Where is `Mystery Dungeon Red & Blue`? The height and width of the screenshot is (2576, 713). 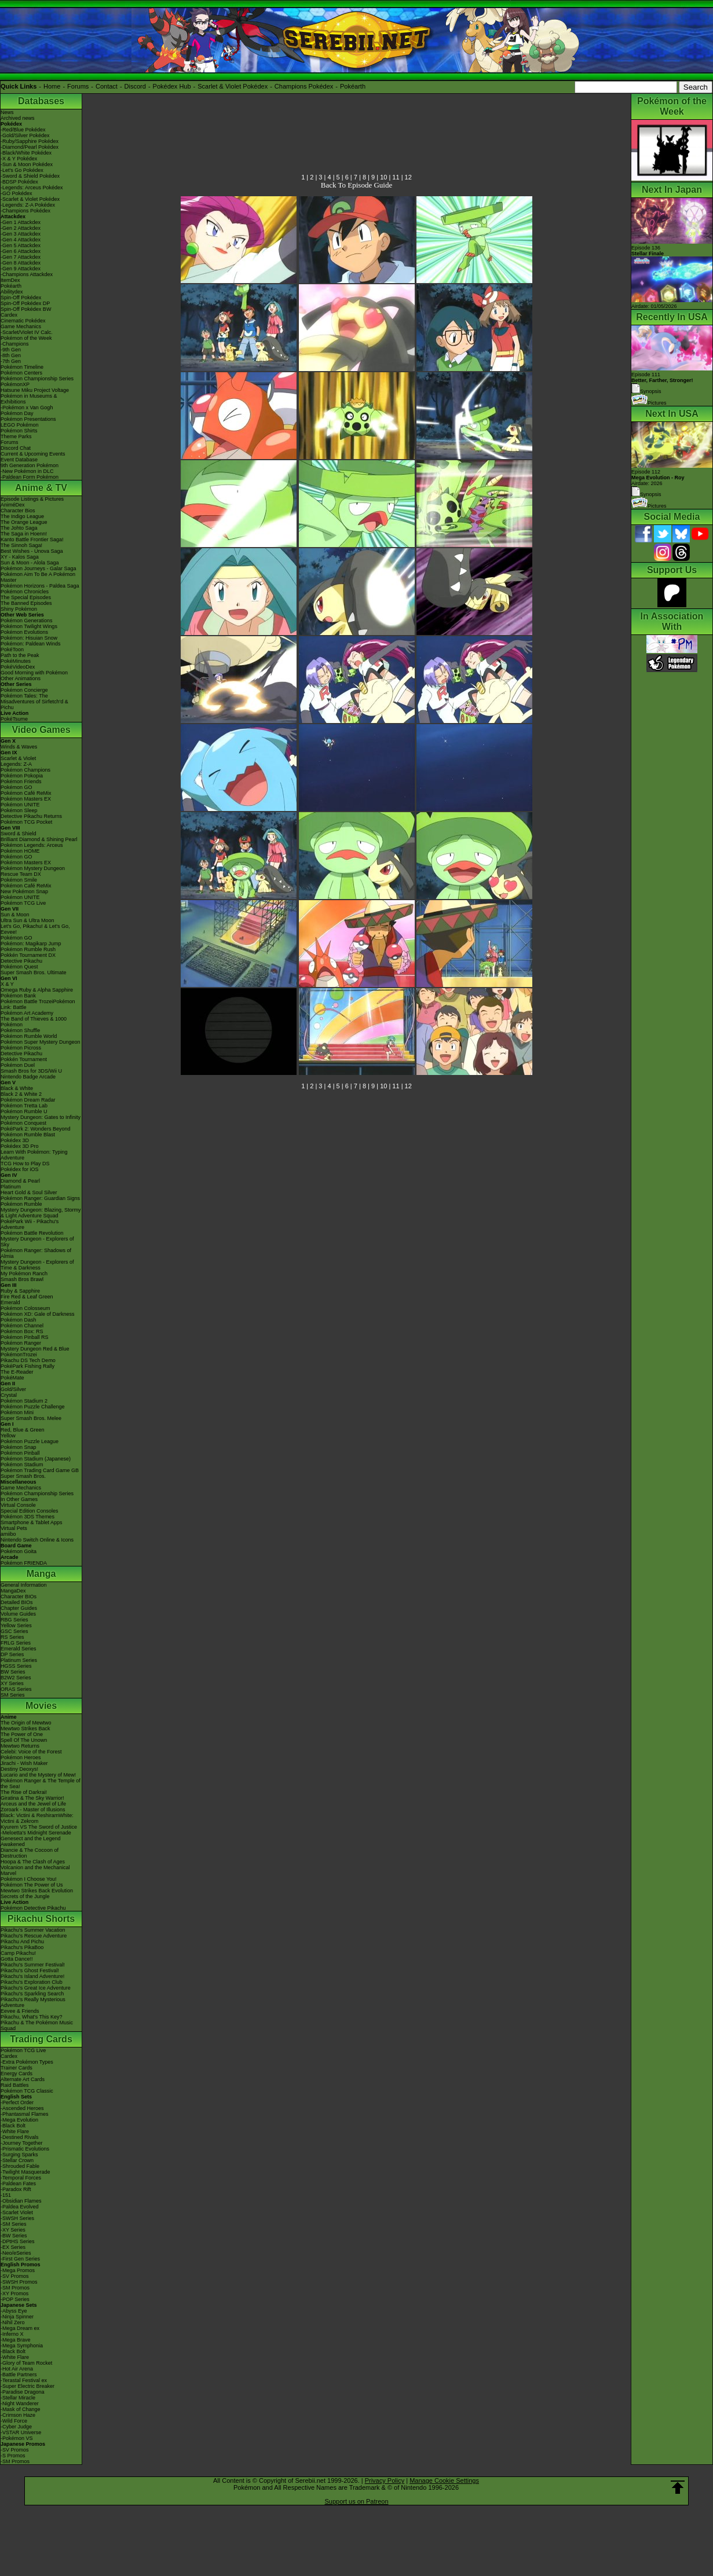
Mystery Dungeon Red & Blue is located at coordinates (35, 1349).